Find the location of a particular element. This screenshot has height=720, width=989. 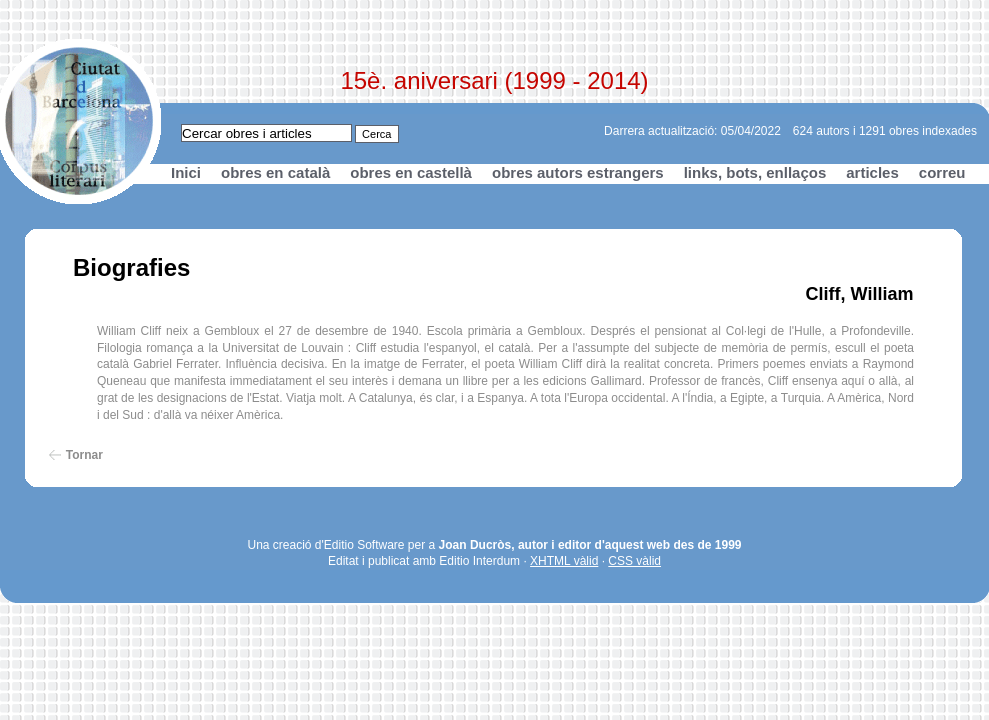

Inici is located at coordinates (186, 172).